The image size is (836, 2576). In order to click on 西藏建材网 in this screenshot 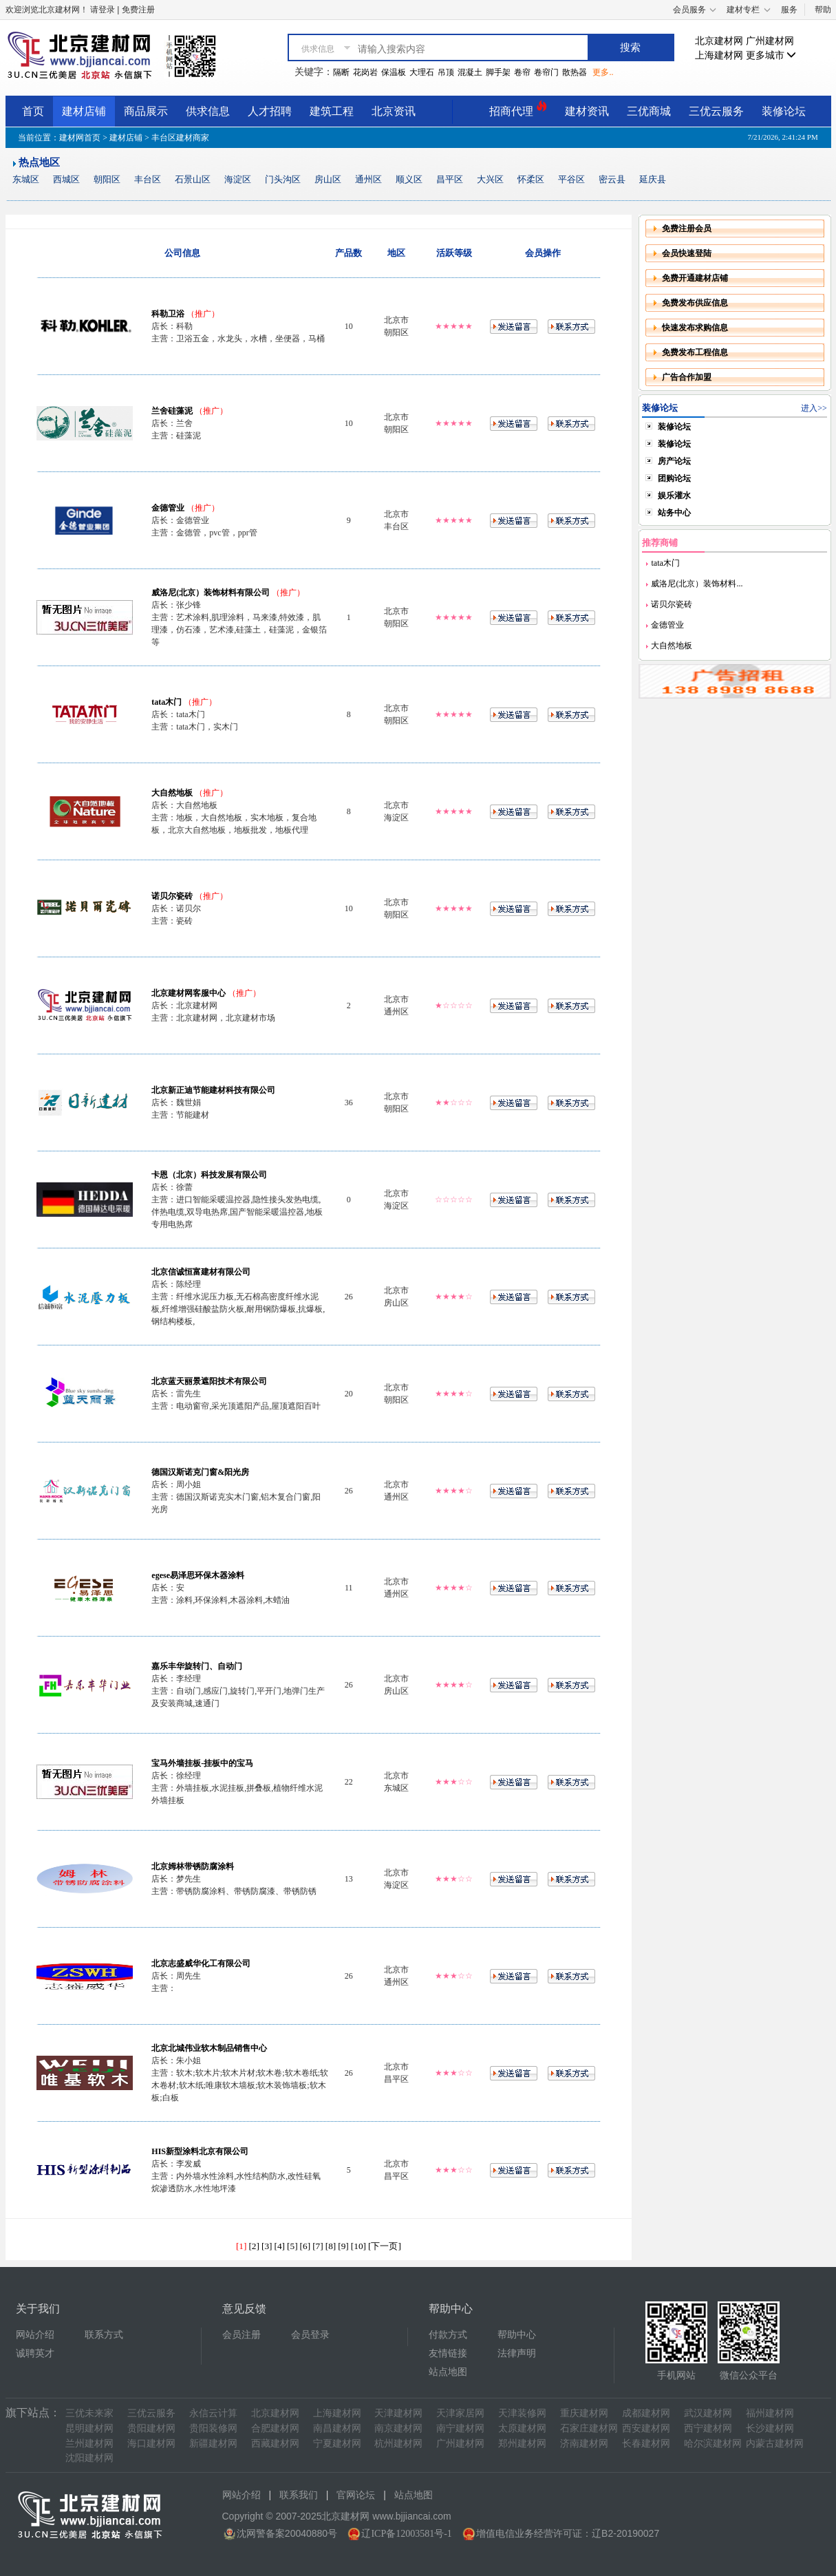, I will do `click(275, 2443)`.